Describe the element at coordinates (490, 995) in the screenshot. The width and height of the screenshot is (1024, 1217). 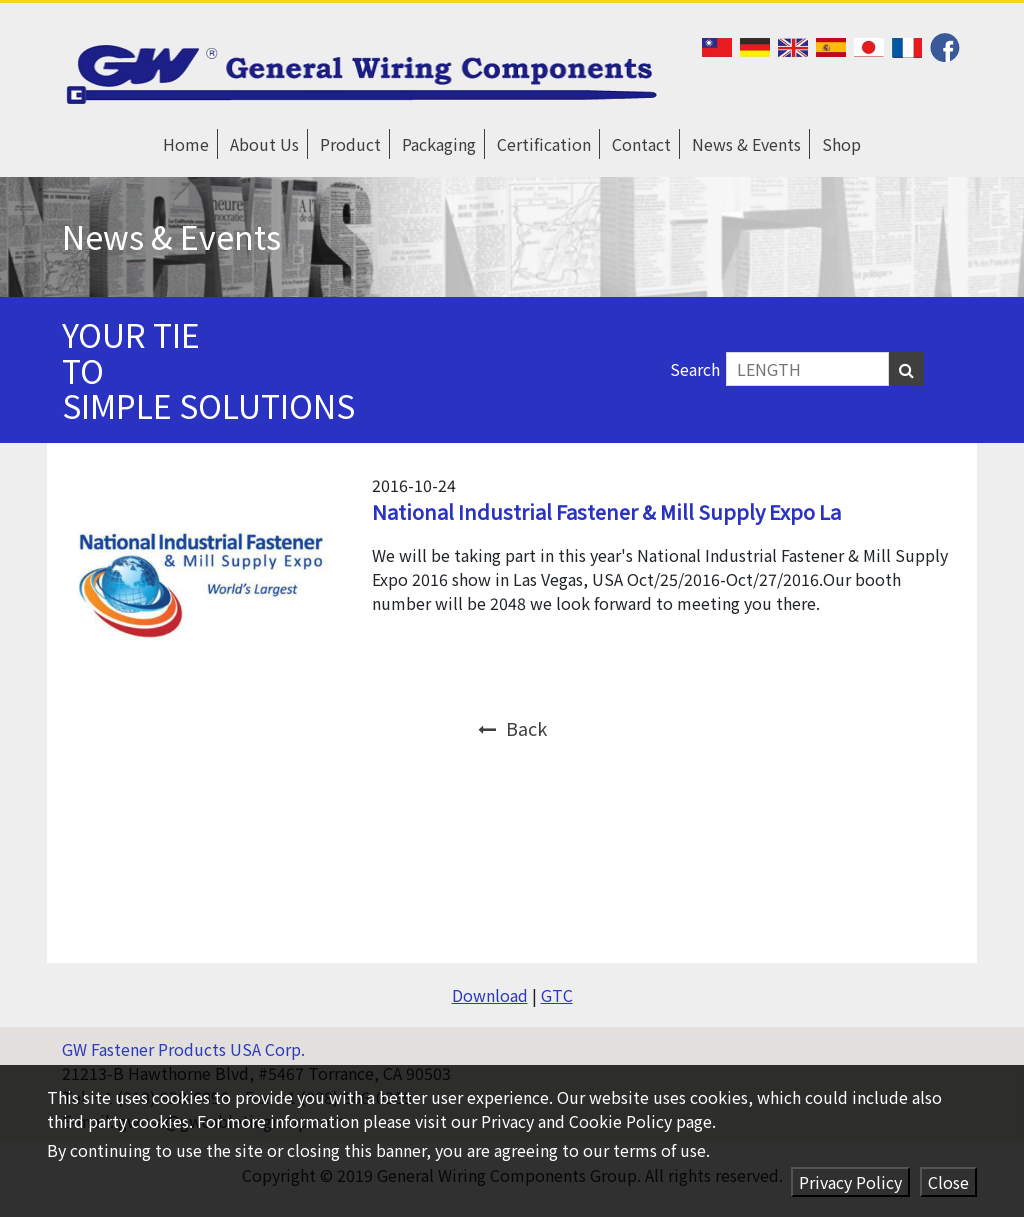
I see `Download` at that location.